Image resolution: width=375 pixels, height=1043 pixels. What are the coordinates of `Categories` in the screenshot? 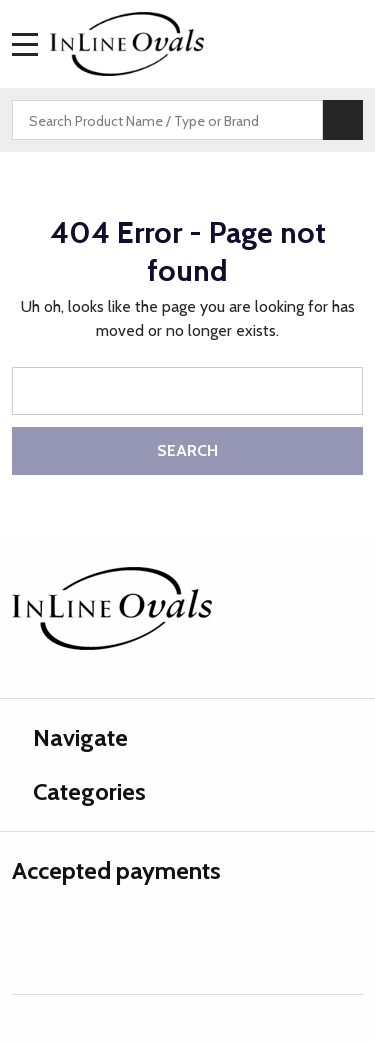 It's located at (79, 791).